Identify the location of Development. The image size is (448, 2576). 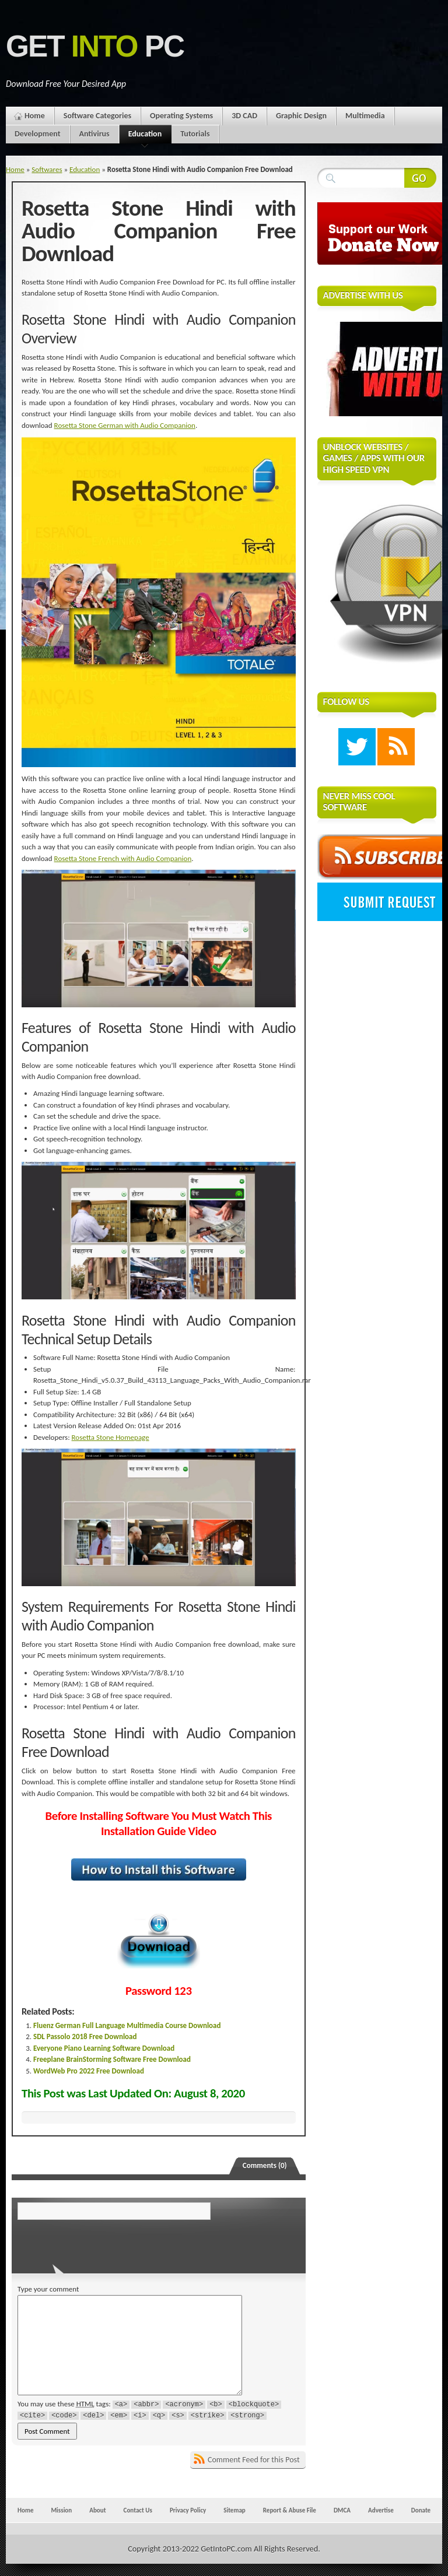
(38, 134).